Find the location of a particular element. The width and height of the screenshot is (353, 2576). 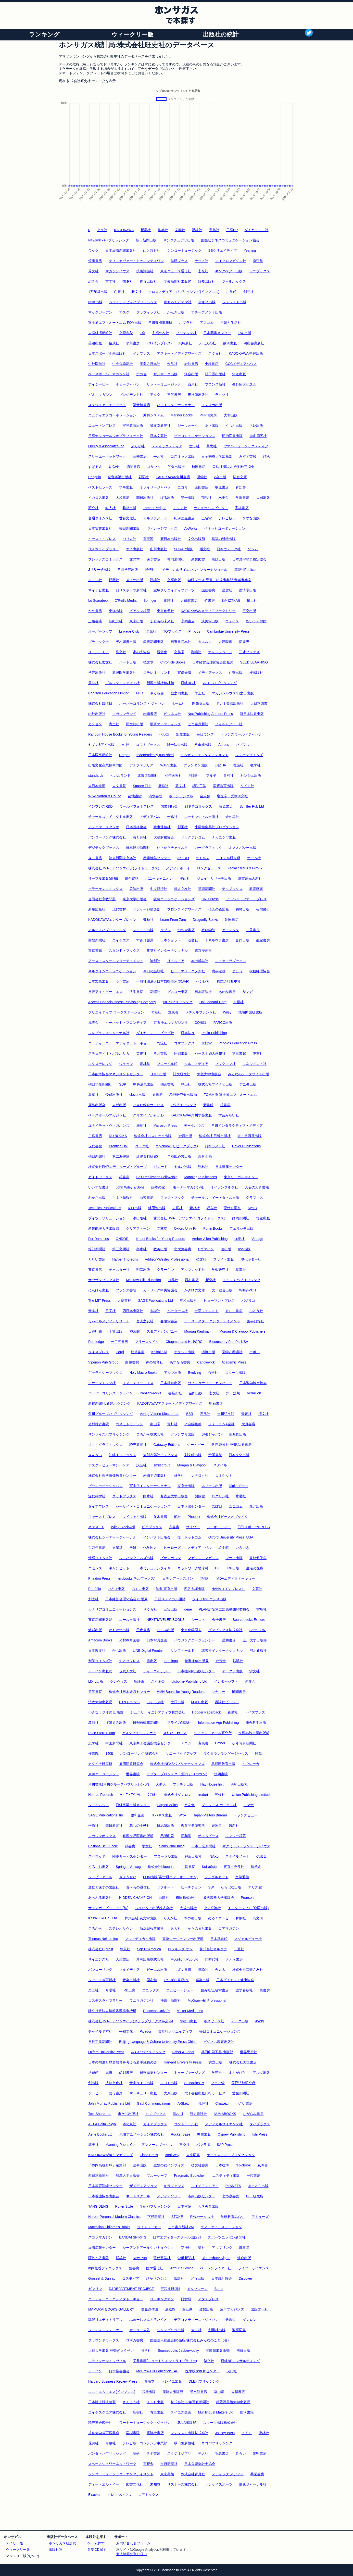

東洋出版 is located at coordinates (116, 611).